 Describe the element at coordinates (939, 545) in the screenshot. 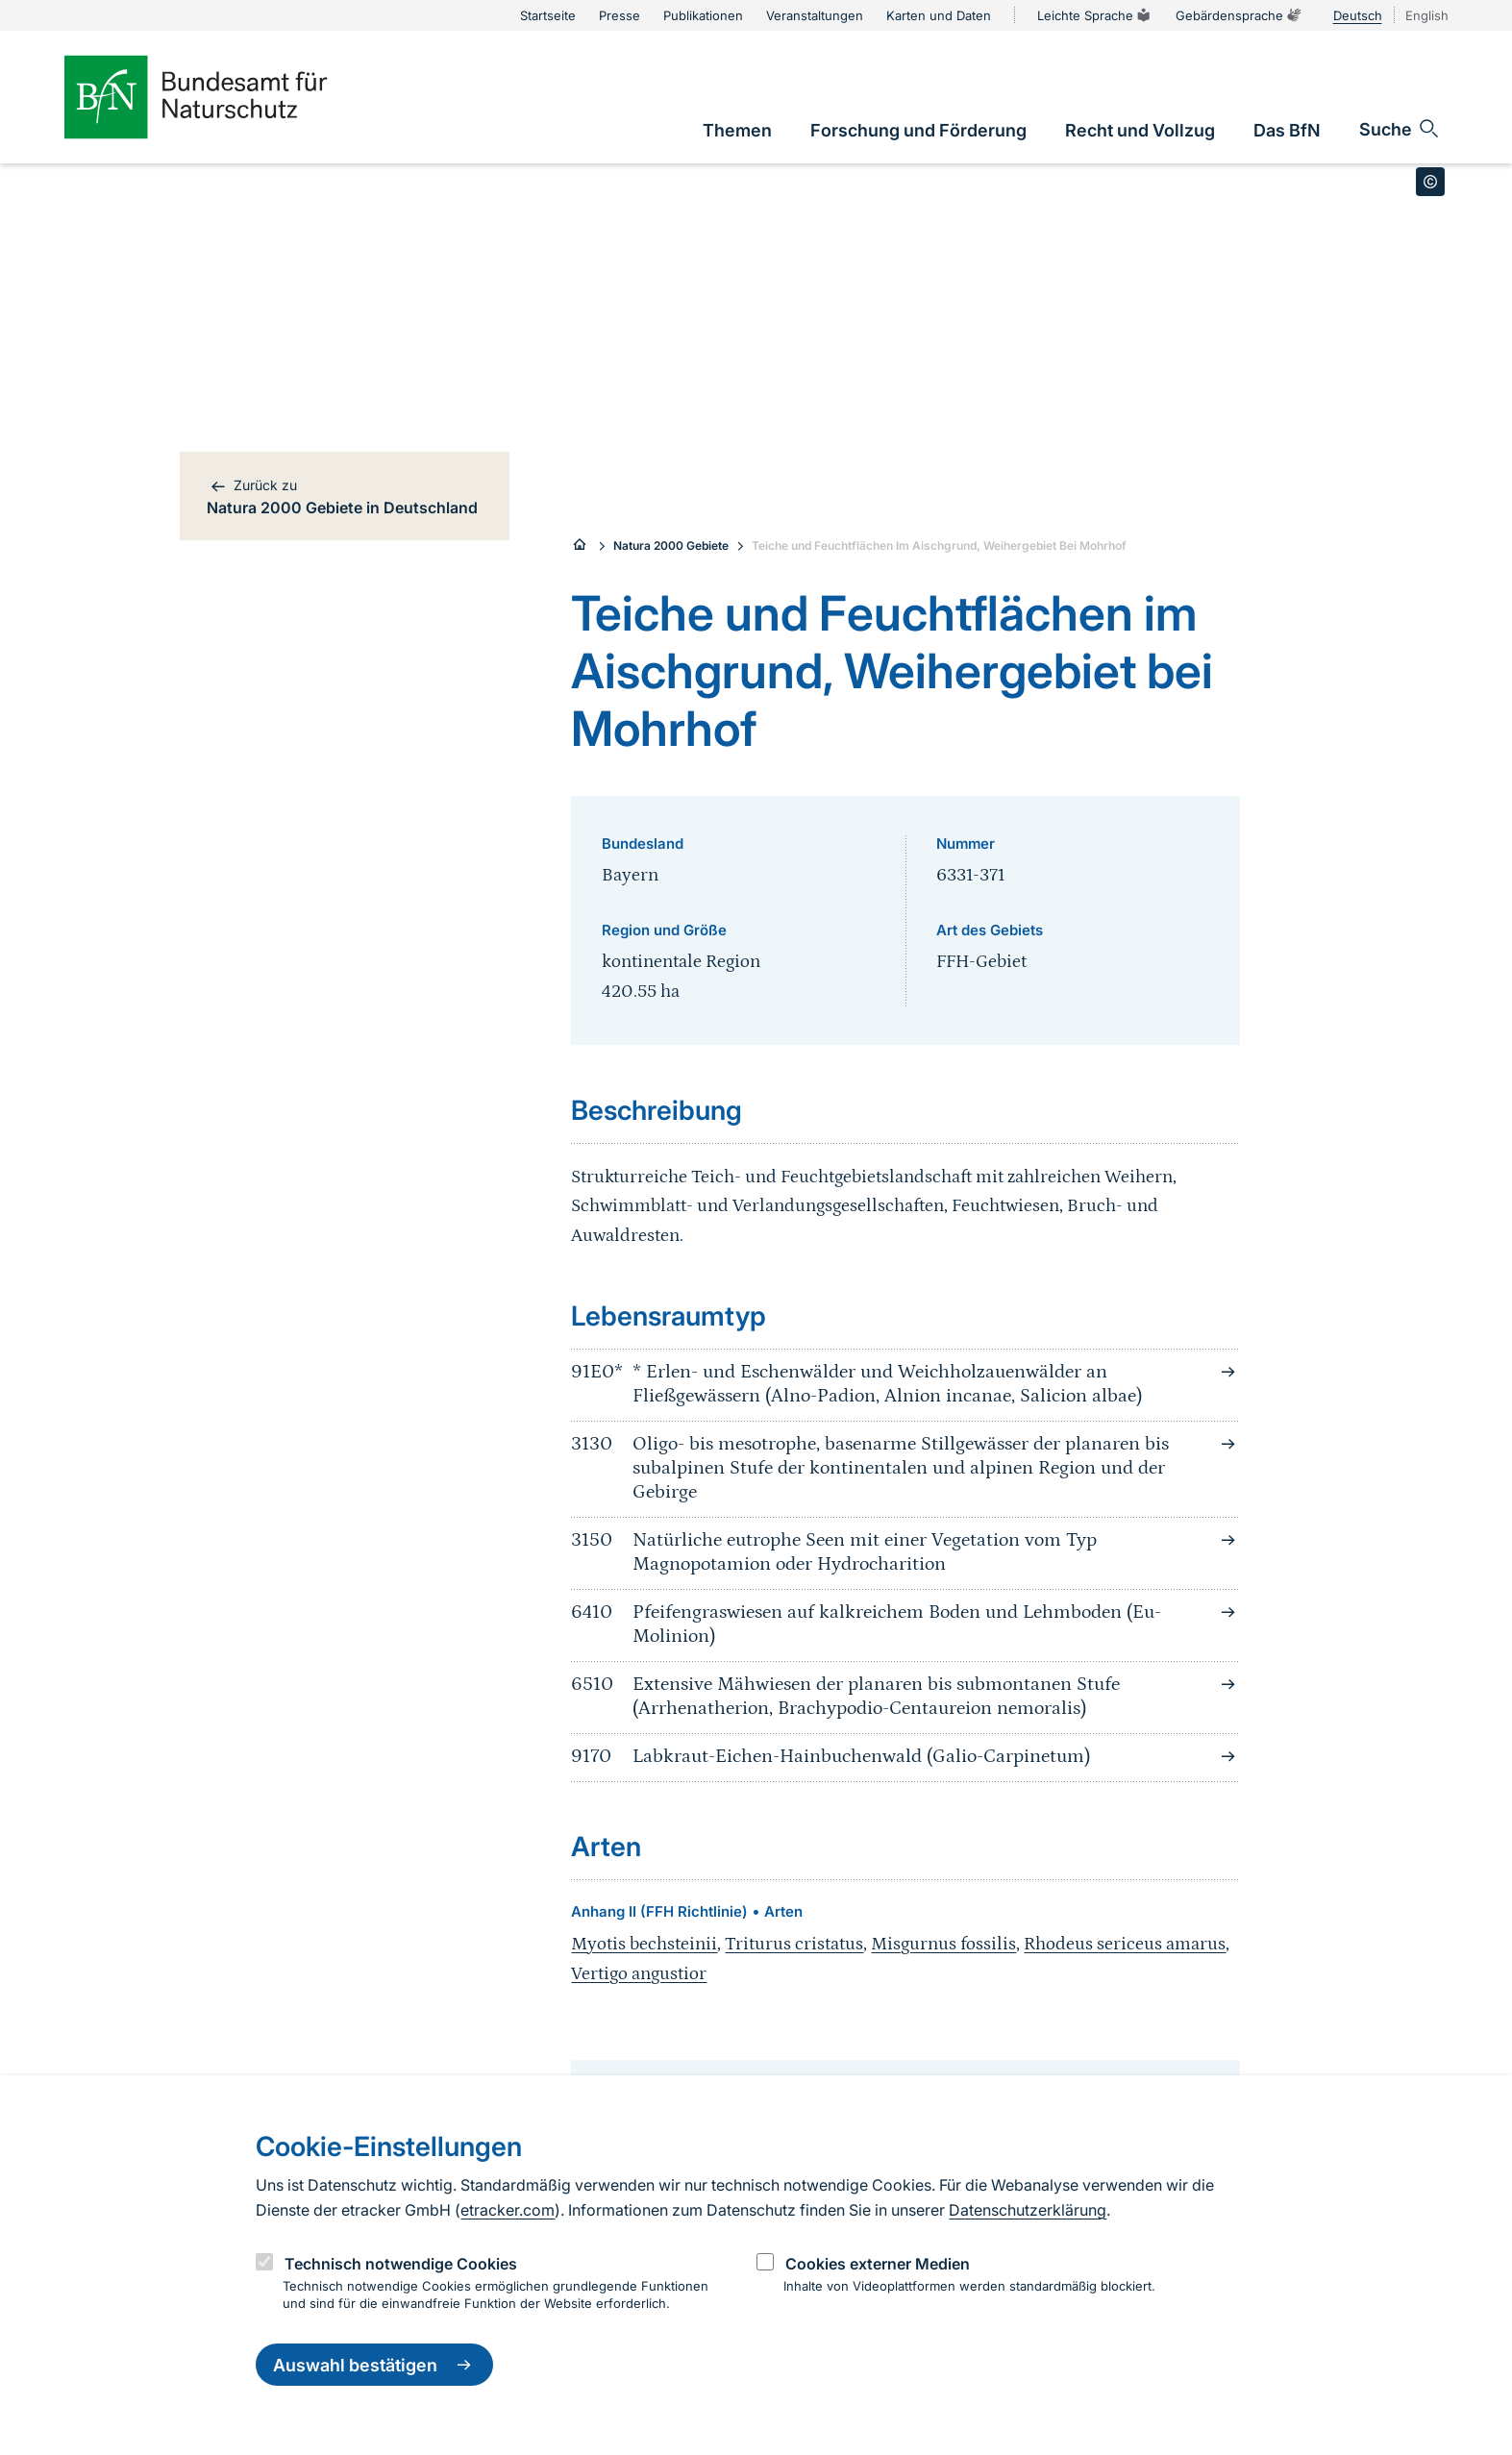

I see `Teiche und Feuchtflächen Im Aischgrund, Weihergebiet Bei Mohrhof` at that location.